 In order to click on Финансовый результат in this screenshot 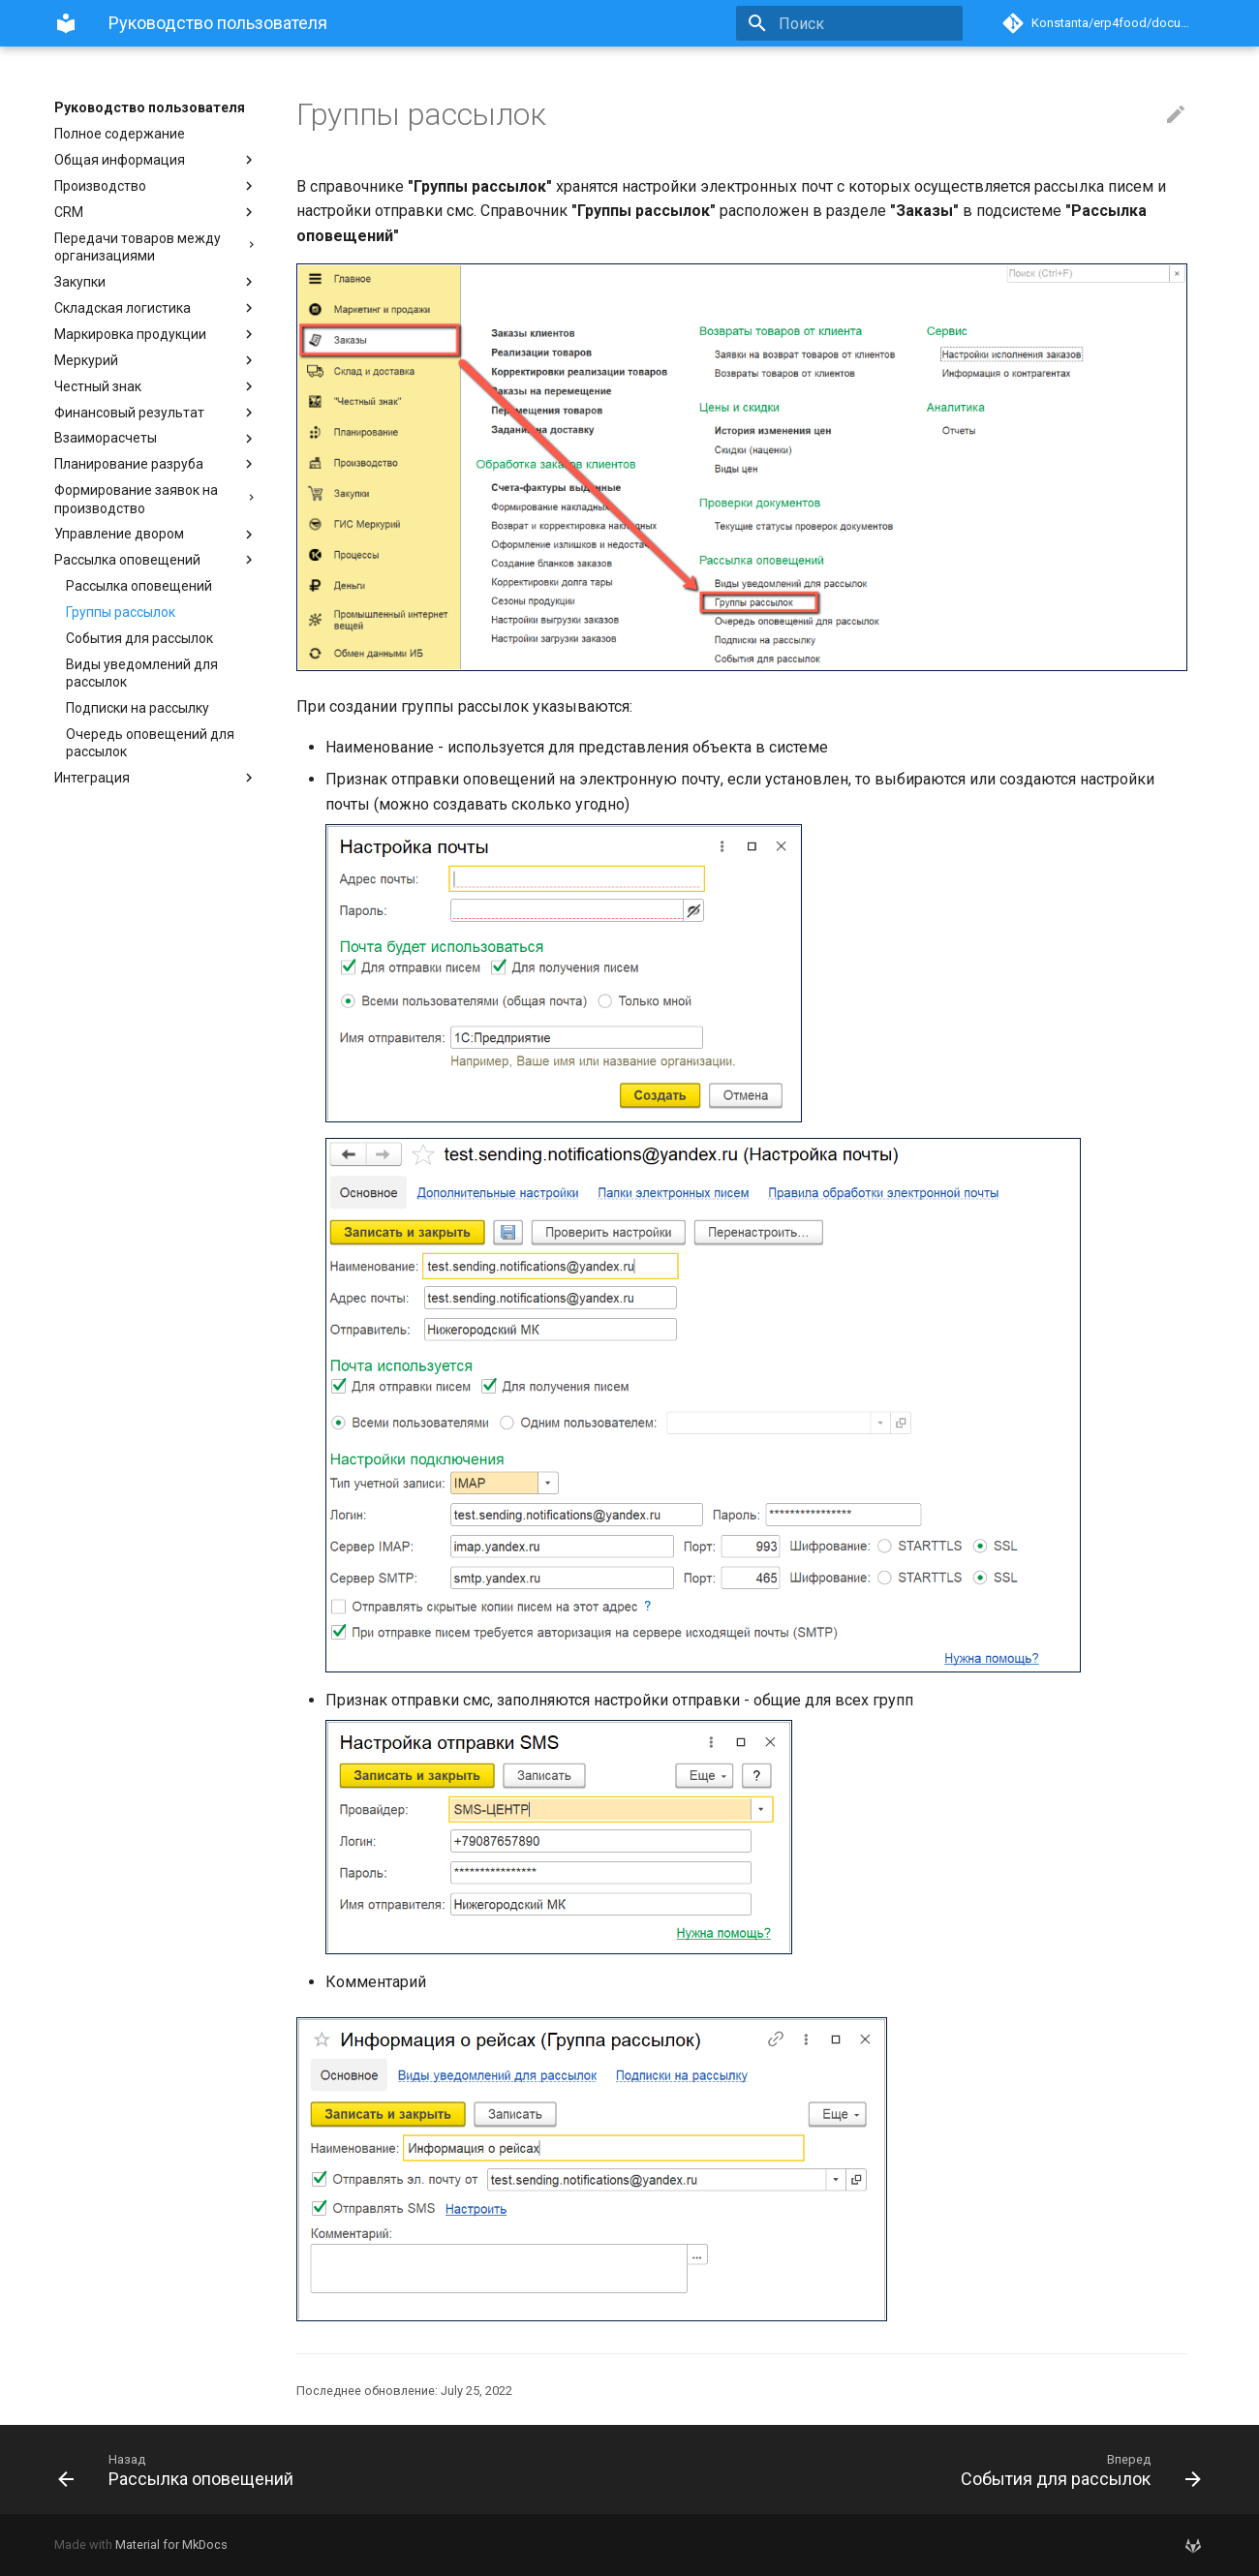, I will do `click(156, 412)`.